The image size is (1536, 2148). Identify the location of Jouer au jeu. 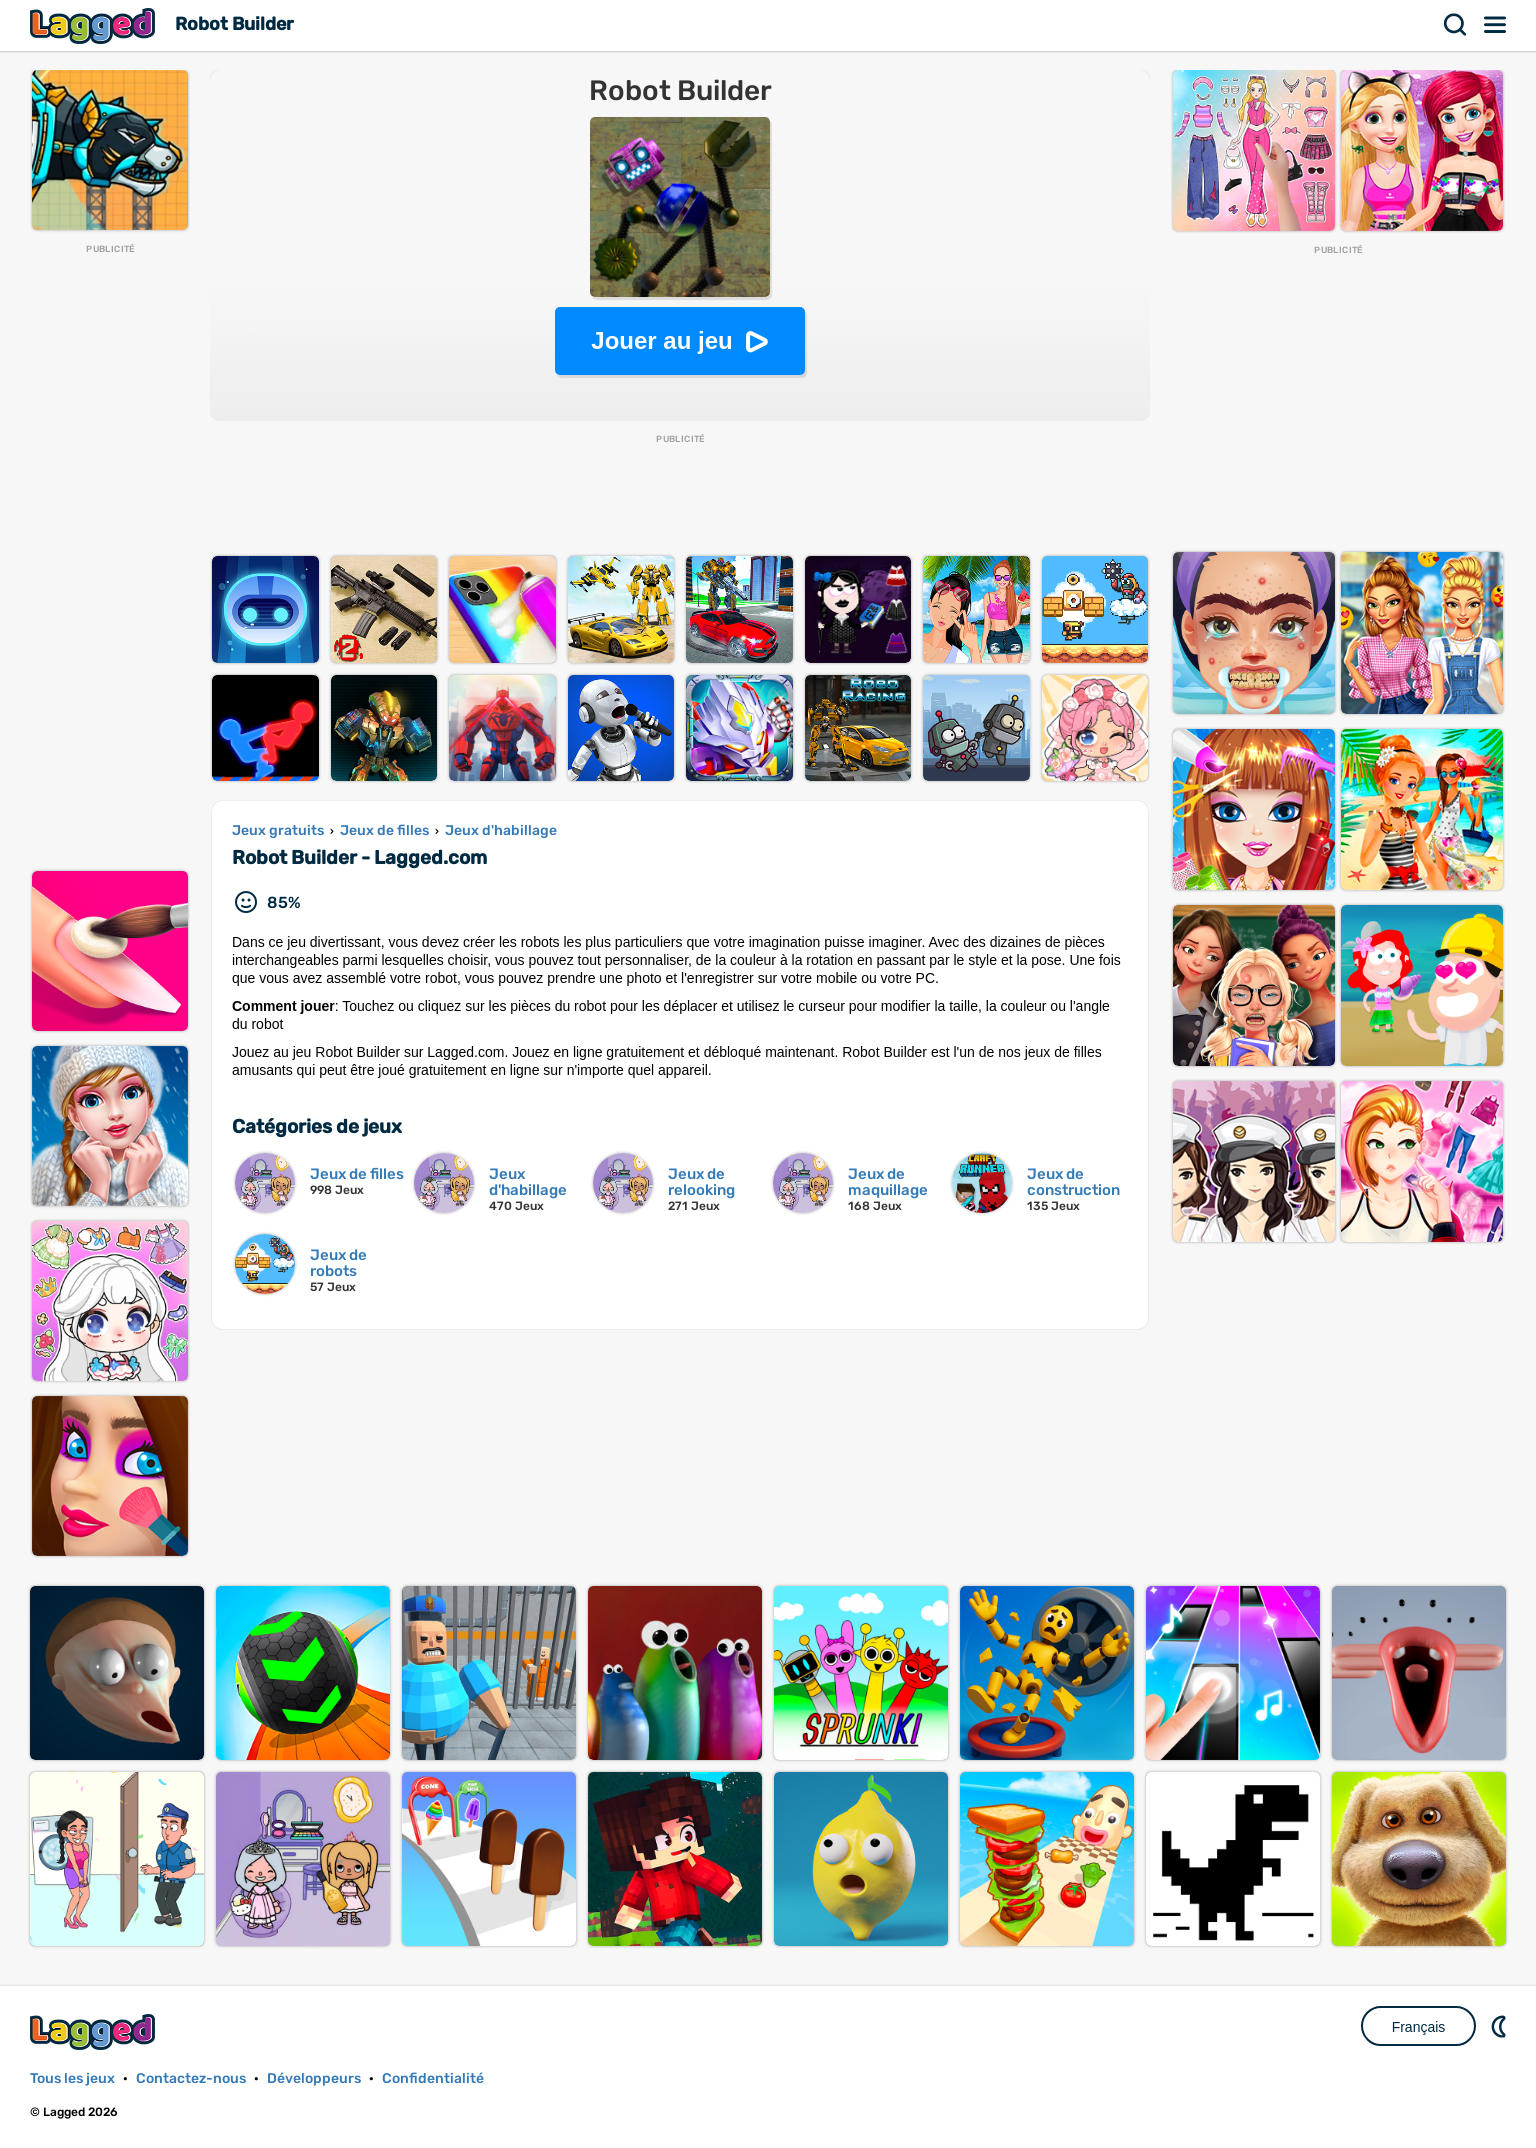
(661, 340).